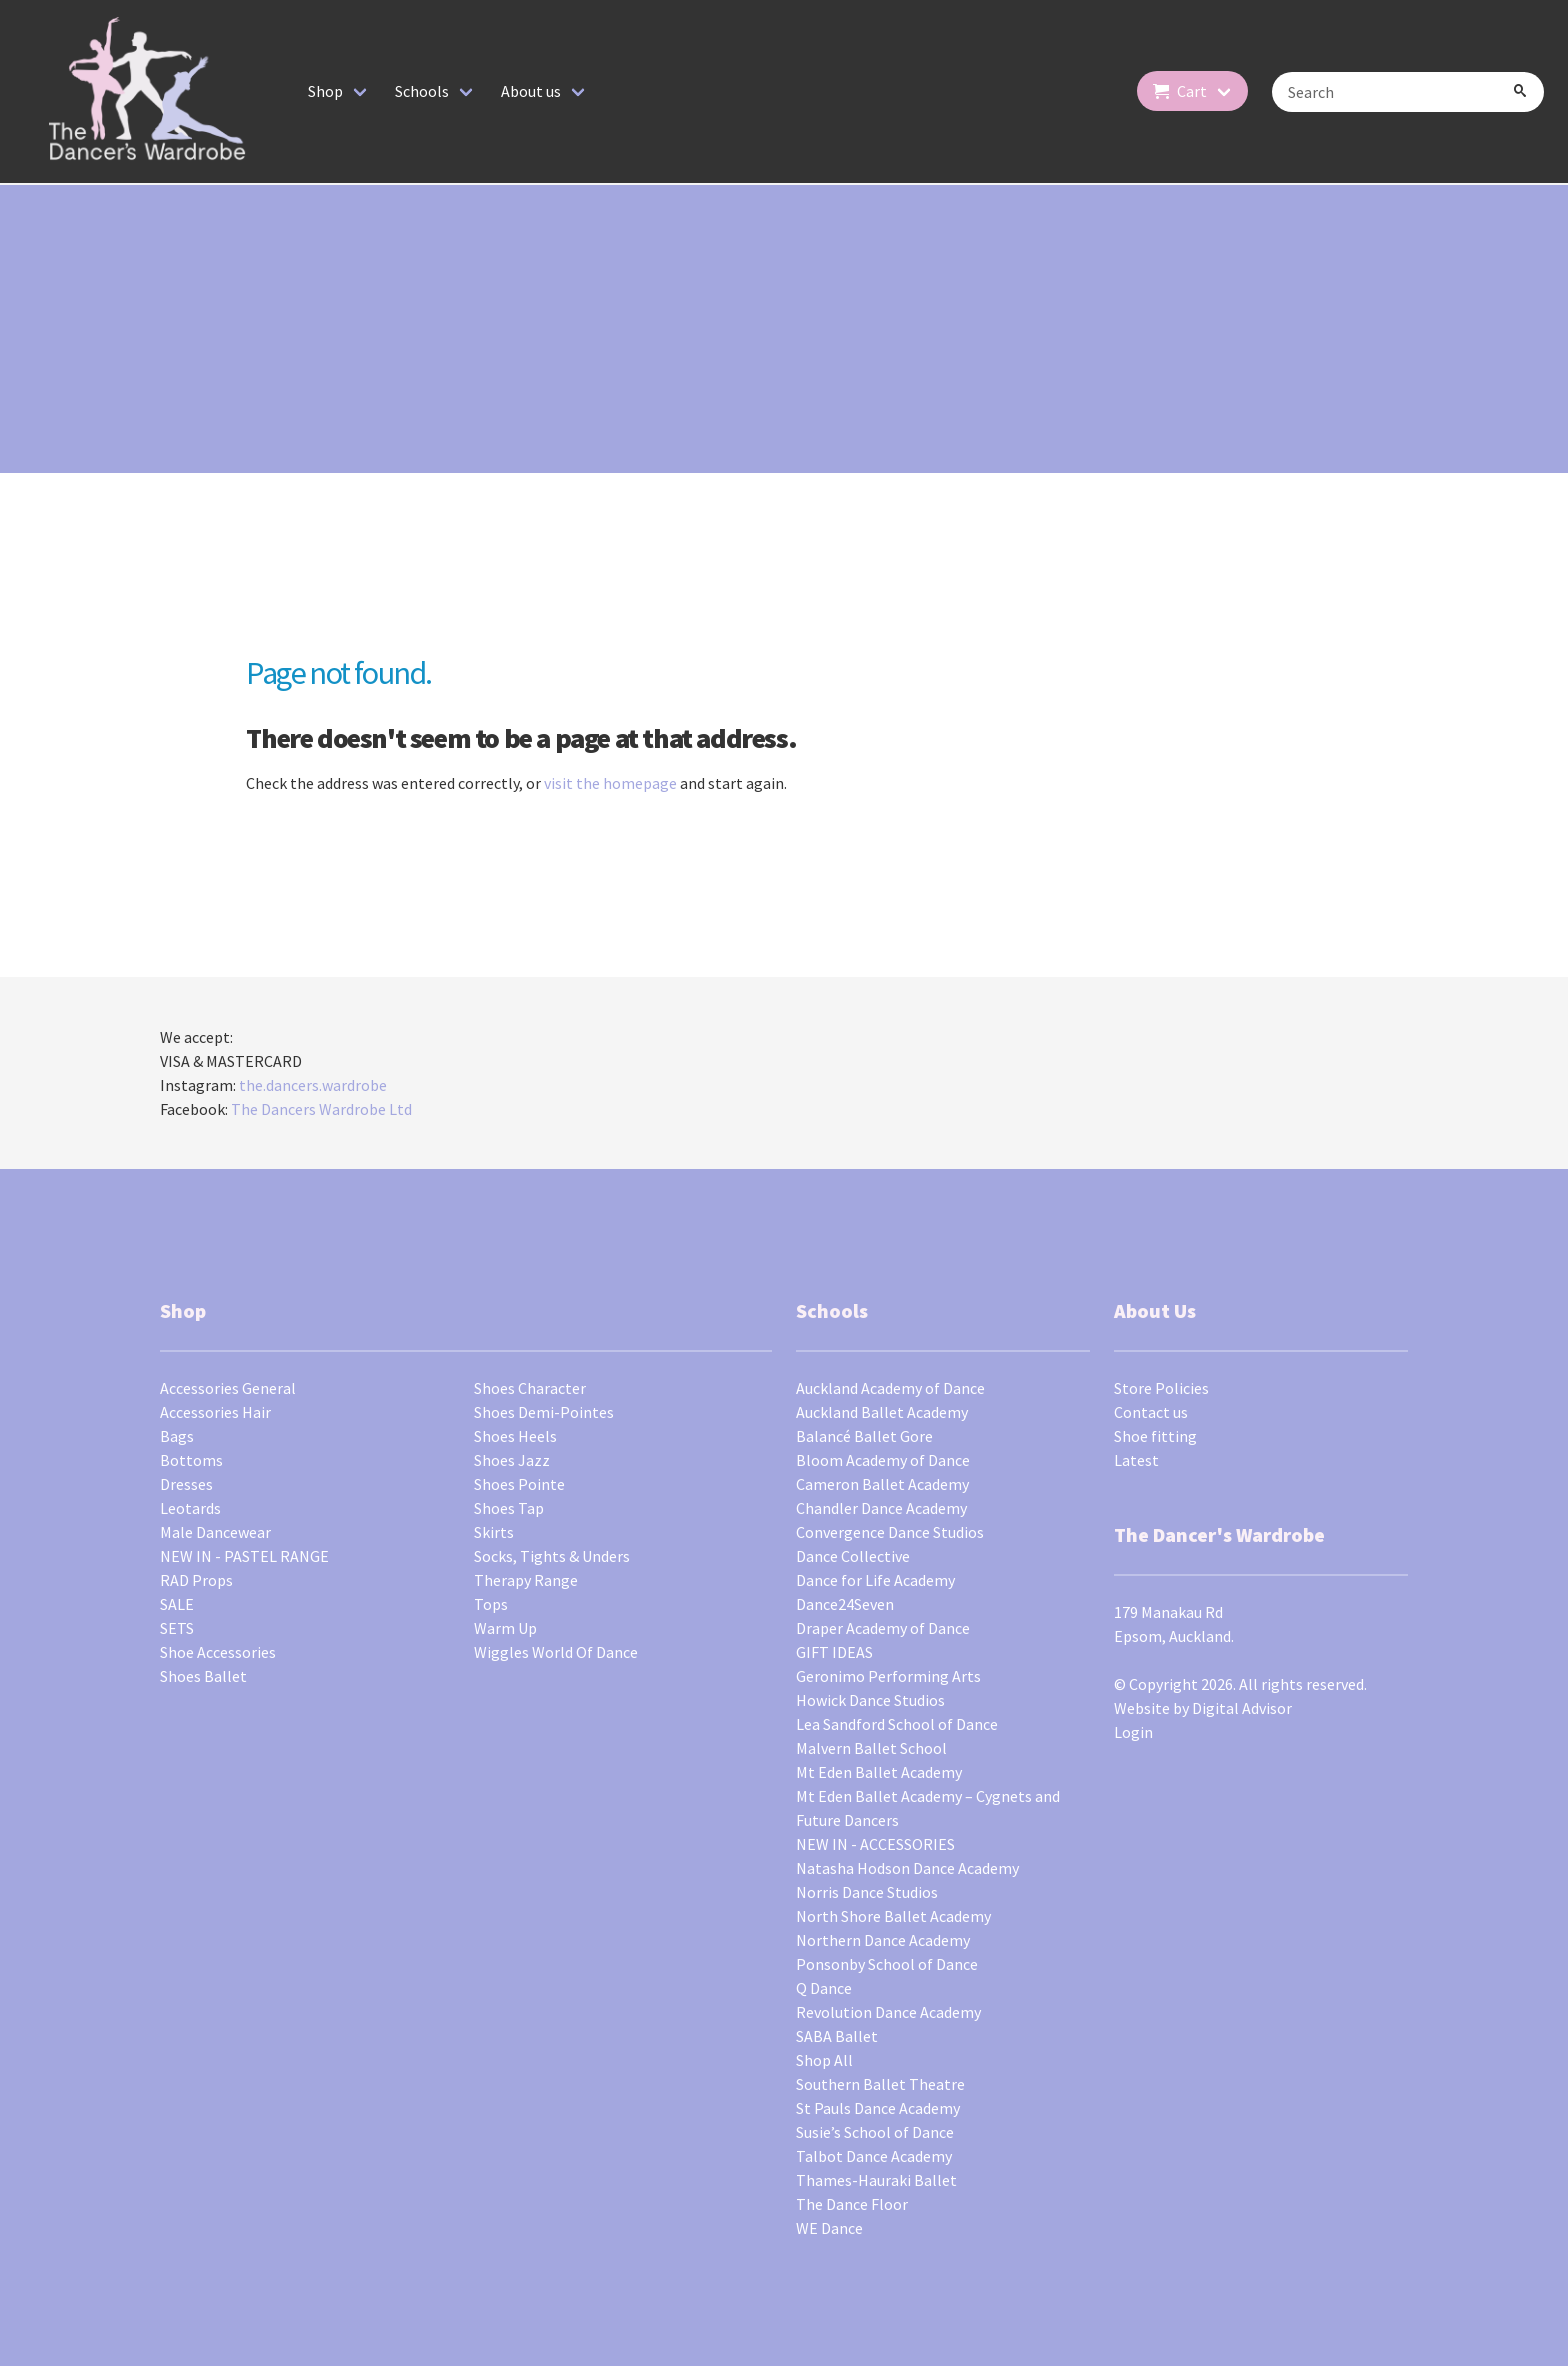 The width and height of the screenshot is (1568, 2366). What do you see at coordinates (888, 2012) in the screenshot?
I see `Revolution Dance Academy` at bounding box center [888, 2012].